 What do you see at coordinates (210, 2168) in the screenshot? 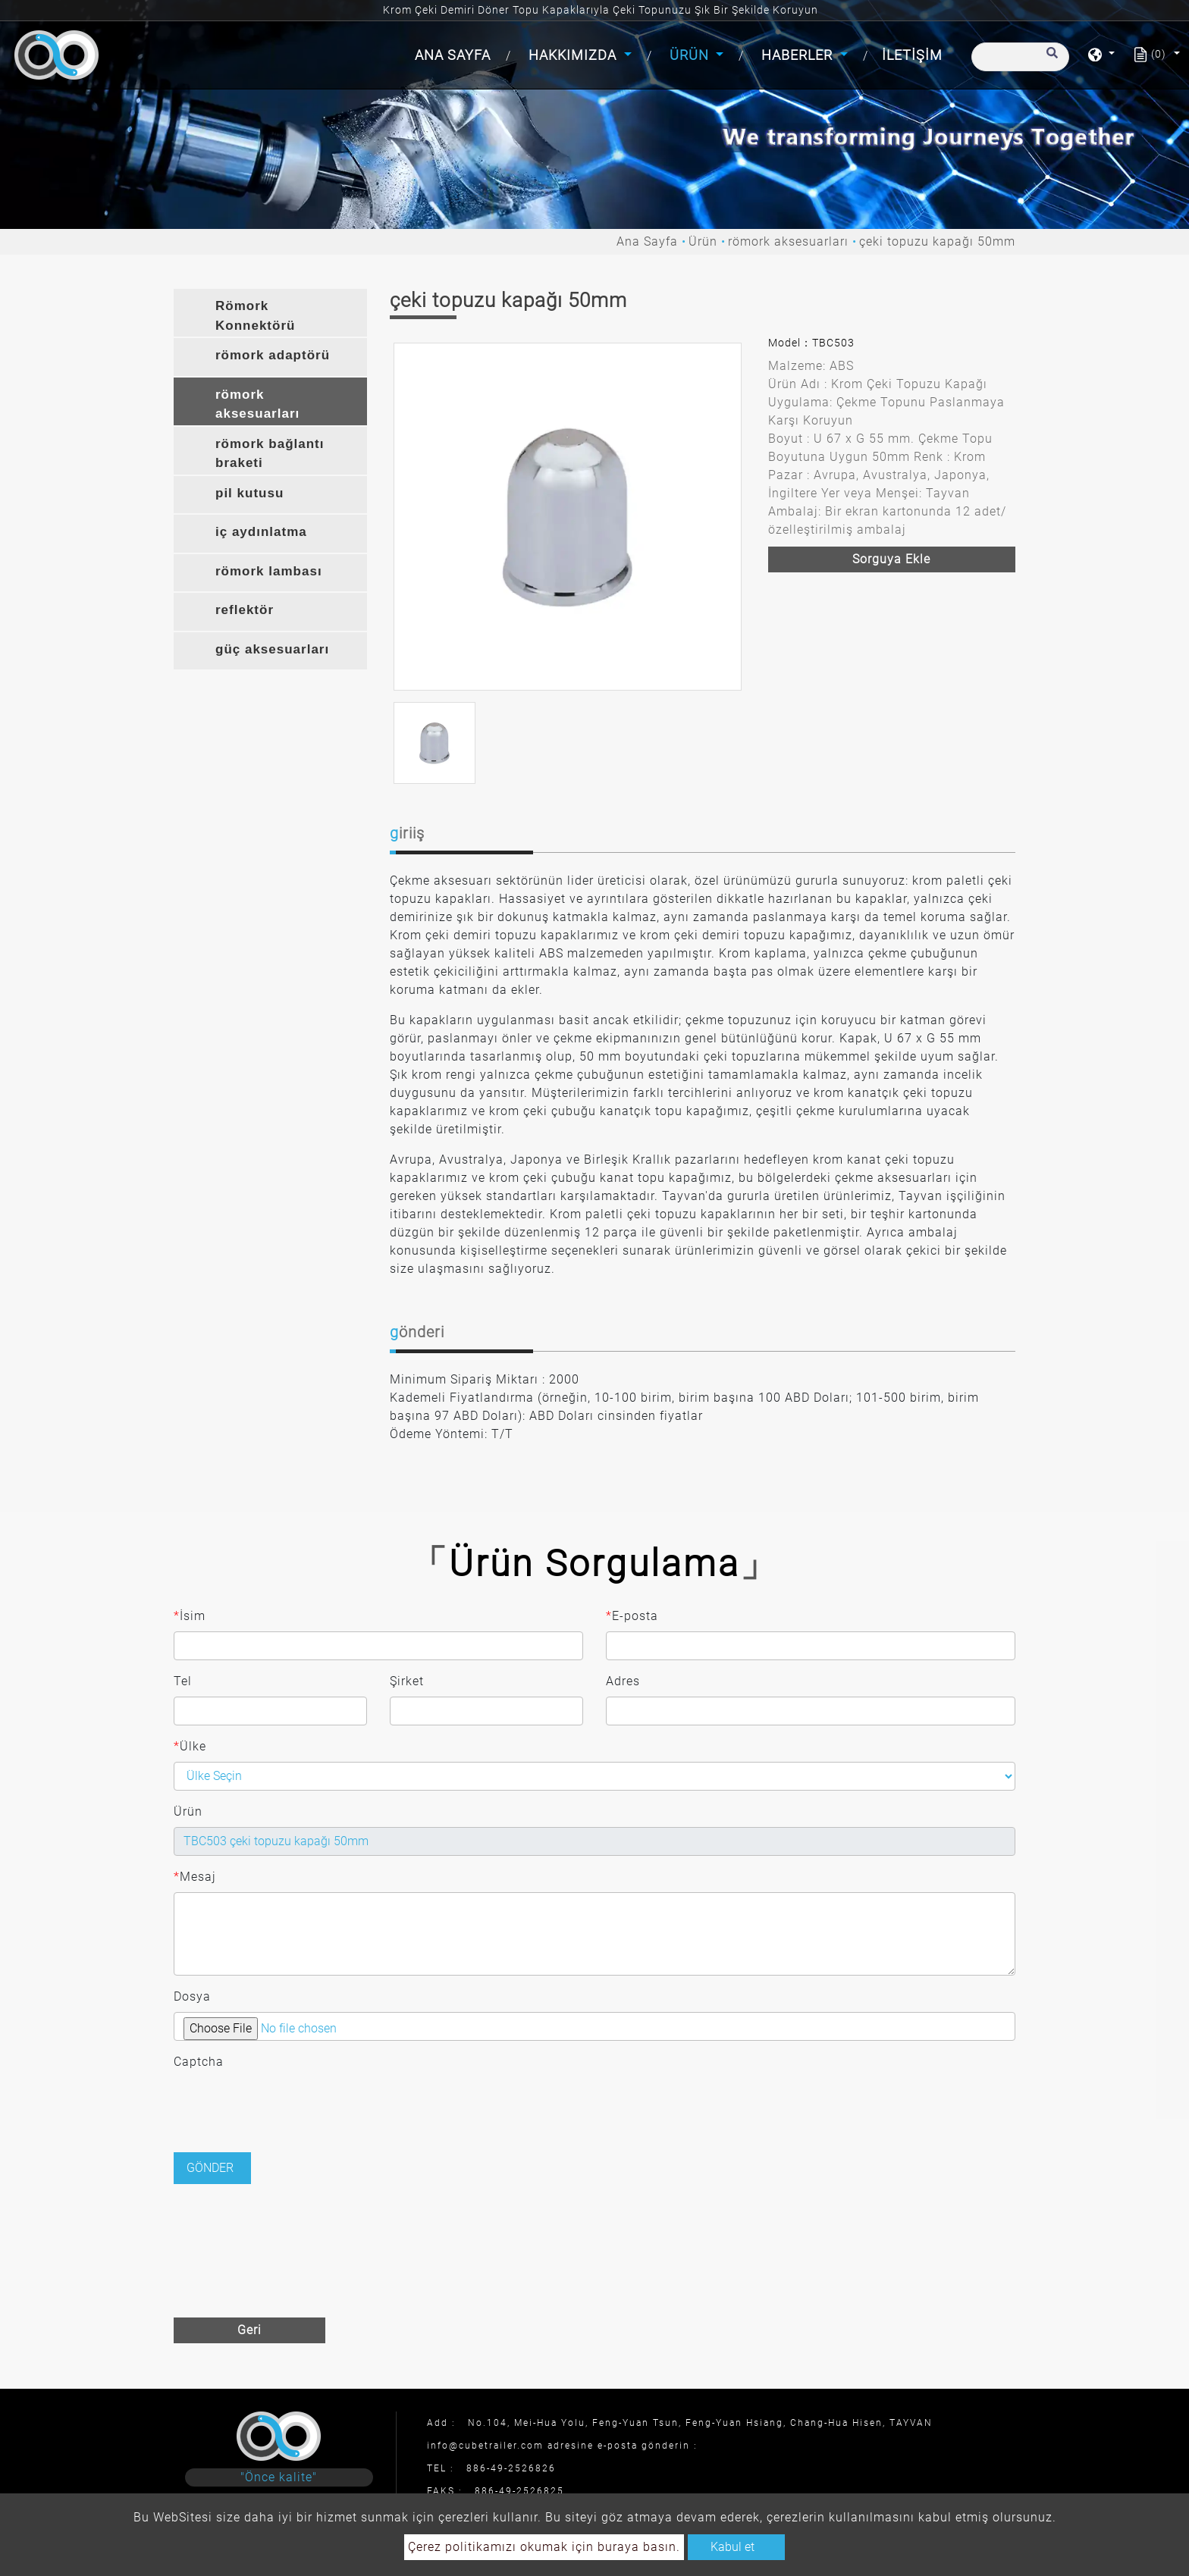
I see `Gönder` at bounding box center [210, 2168].